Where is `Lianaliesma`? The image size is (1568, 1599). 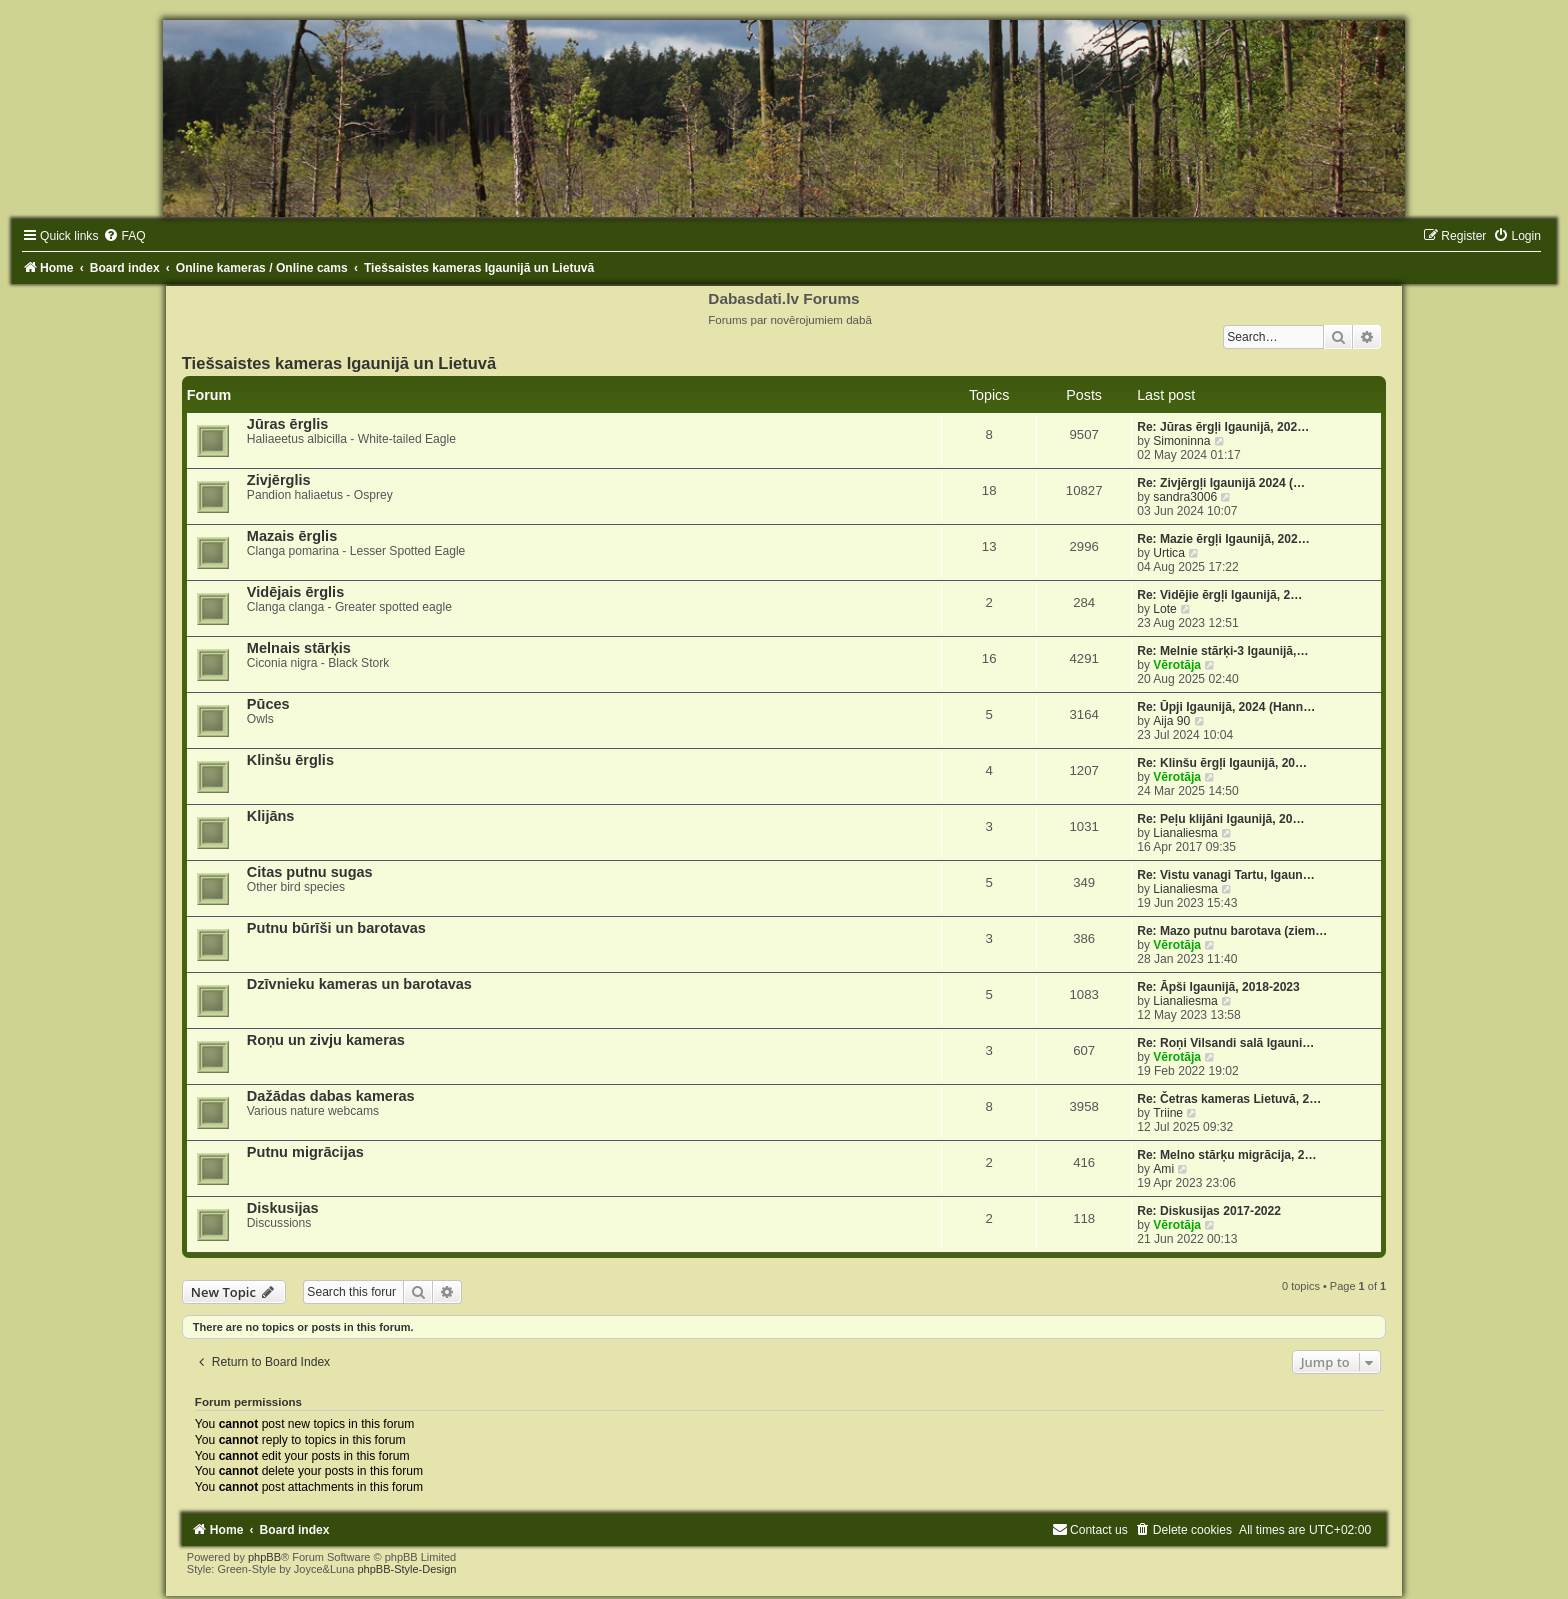
Lianaliesma is located at coordinates (1185, 833).